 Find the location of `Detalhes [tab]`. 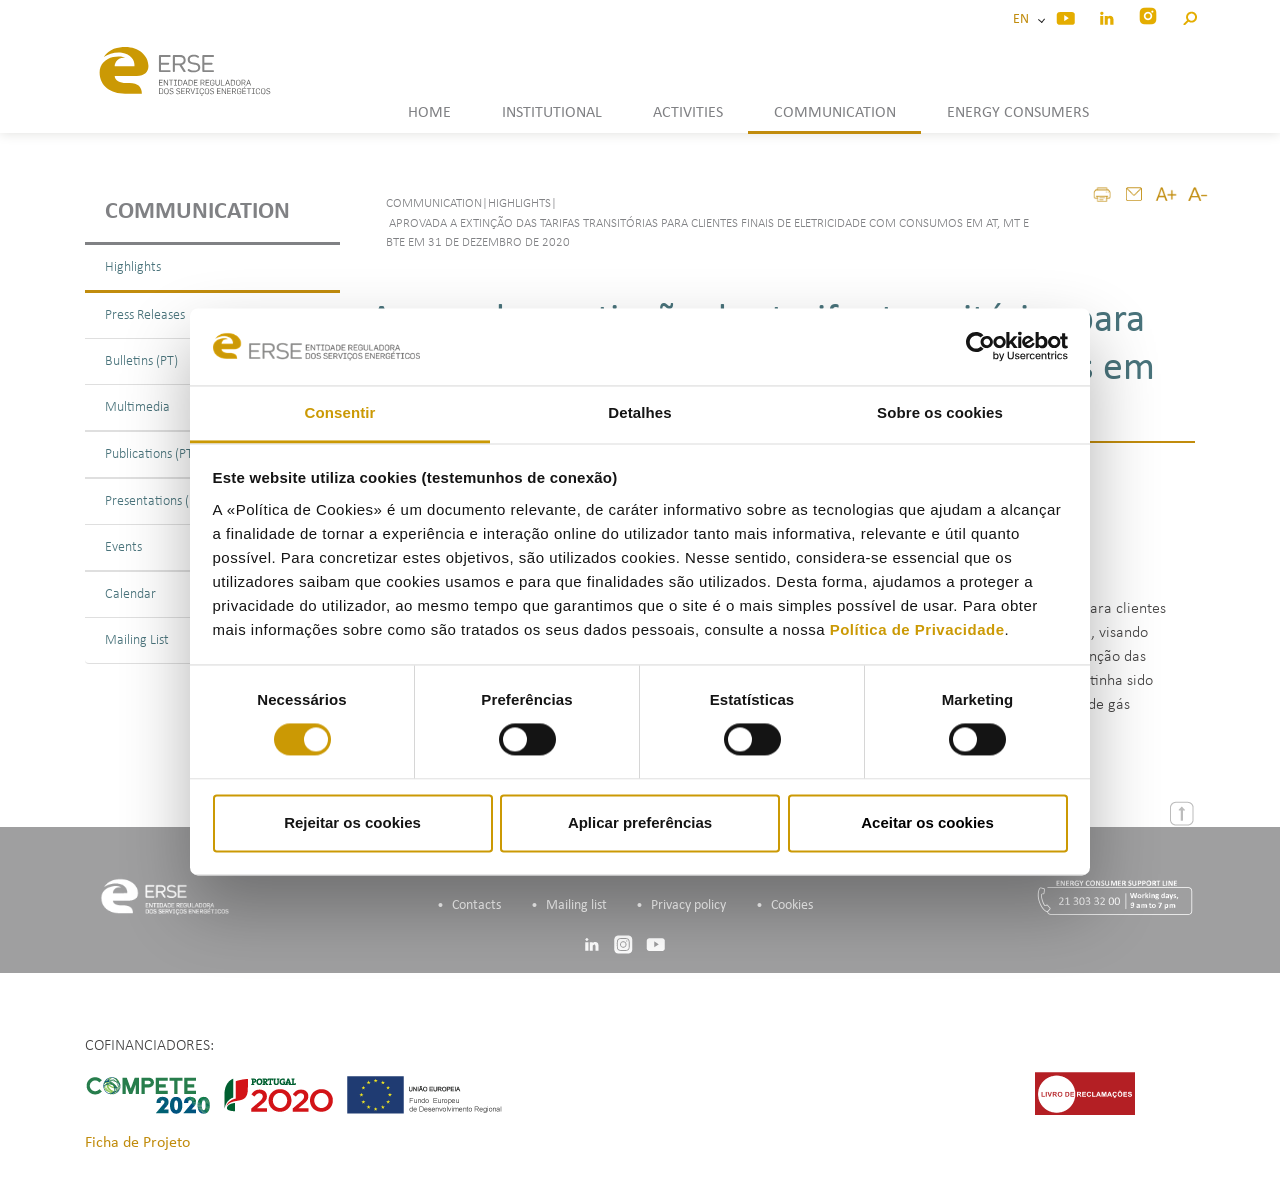

Detalhes [tab] is located at coordinates (639, 412).